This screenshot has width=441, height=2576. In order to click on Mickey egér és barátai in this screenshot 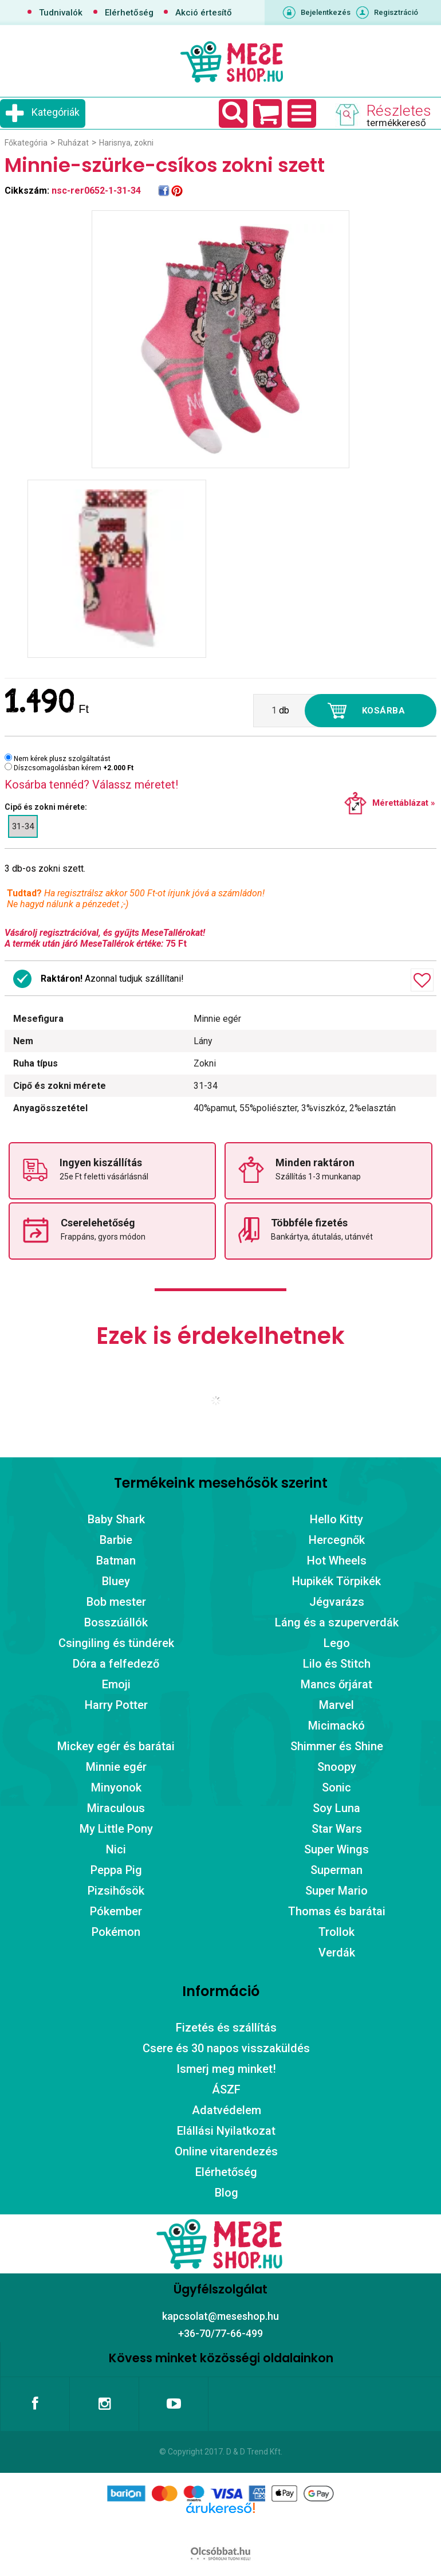, I will do `click(116, 1746)`.